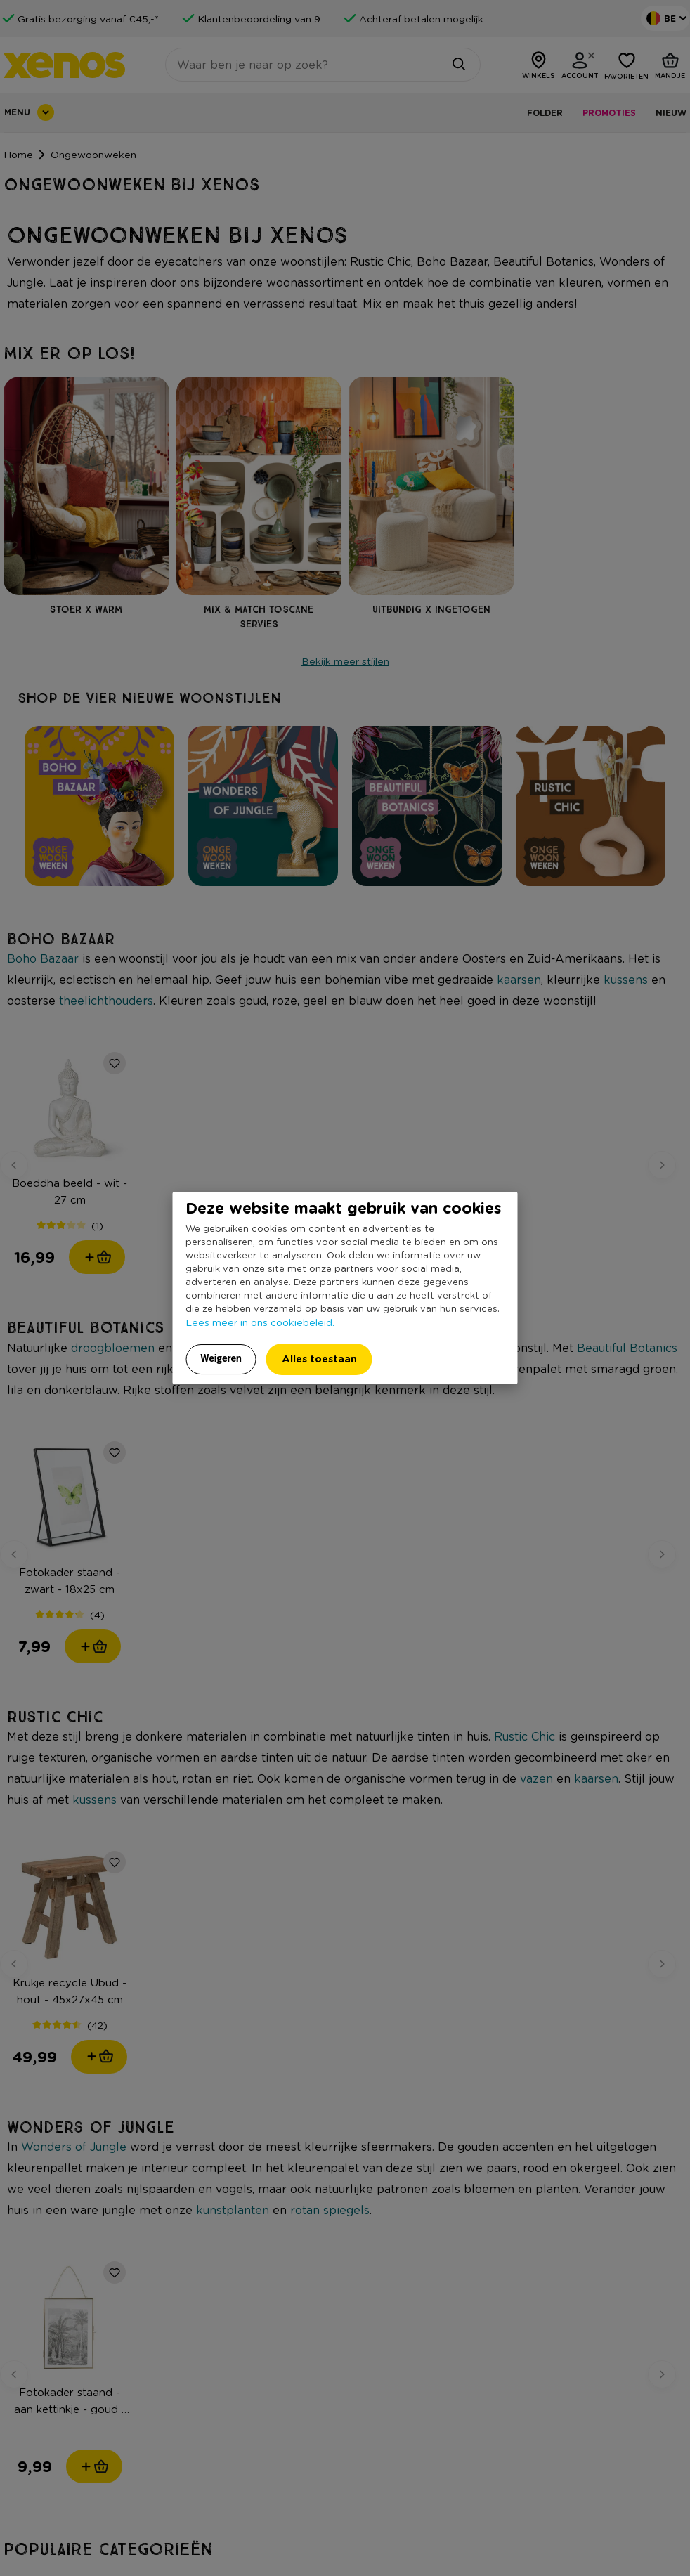  Describe the element at coordinates (259, 1321) in the screenshot. I see `Lees meer in ons cookiebeleid.` at that location.